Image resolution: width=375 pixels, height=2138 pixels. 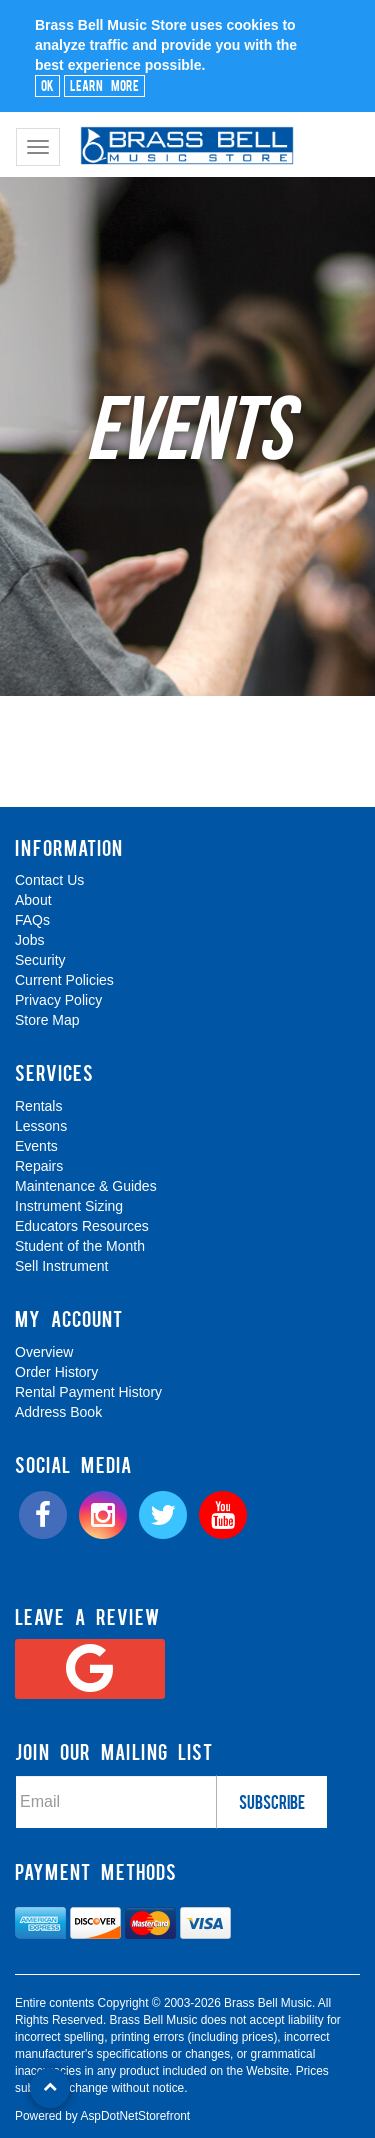 I want to click on Rentals, so click(x=38, y=1106).